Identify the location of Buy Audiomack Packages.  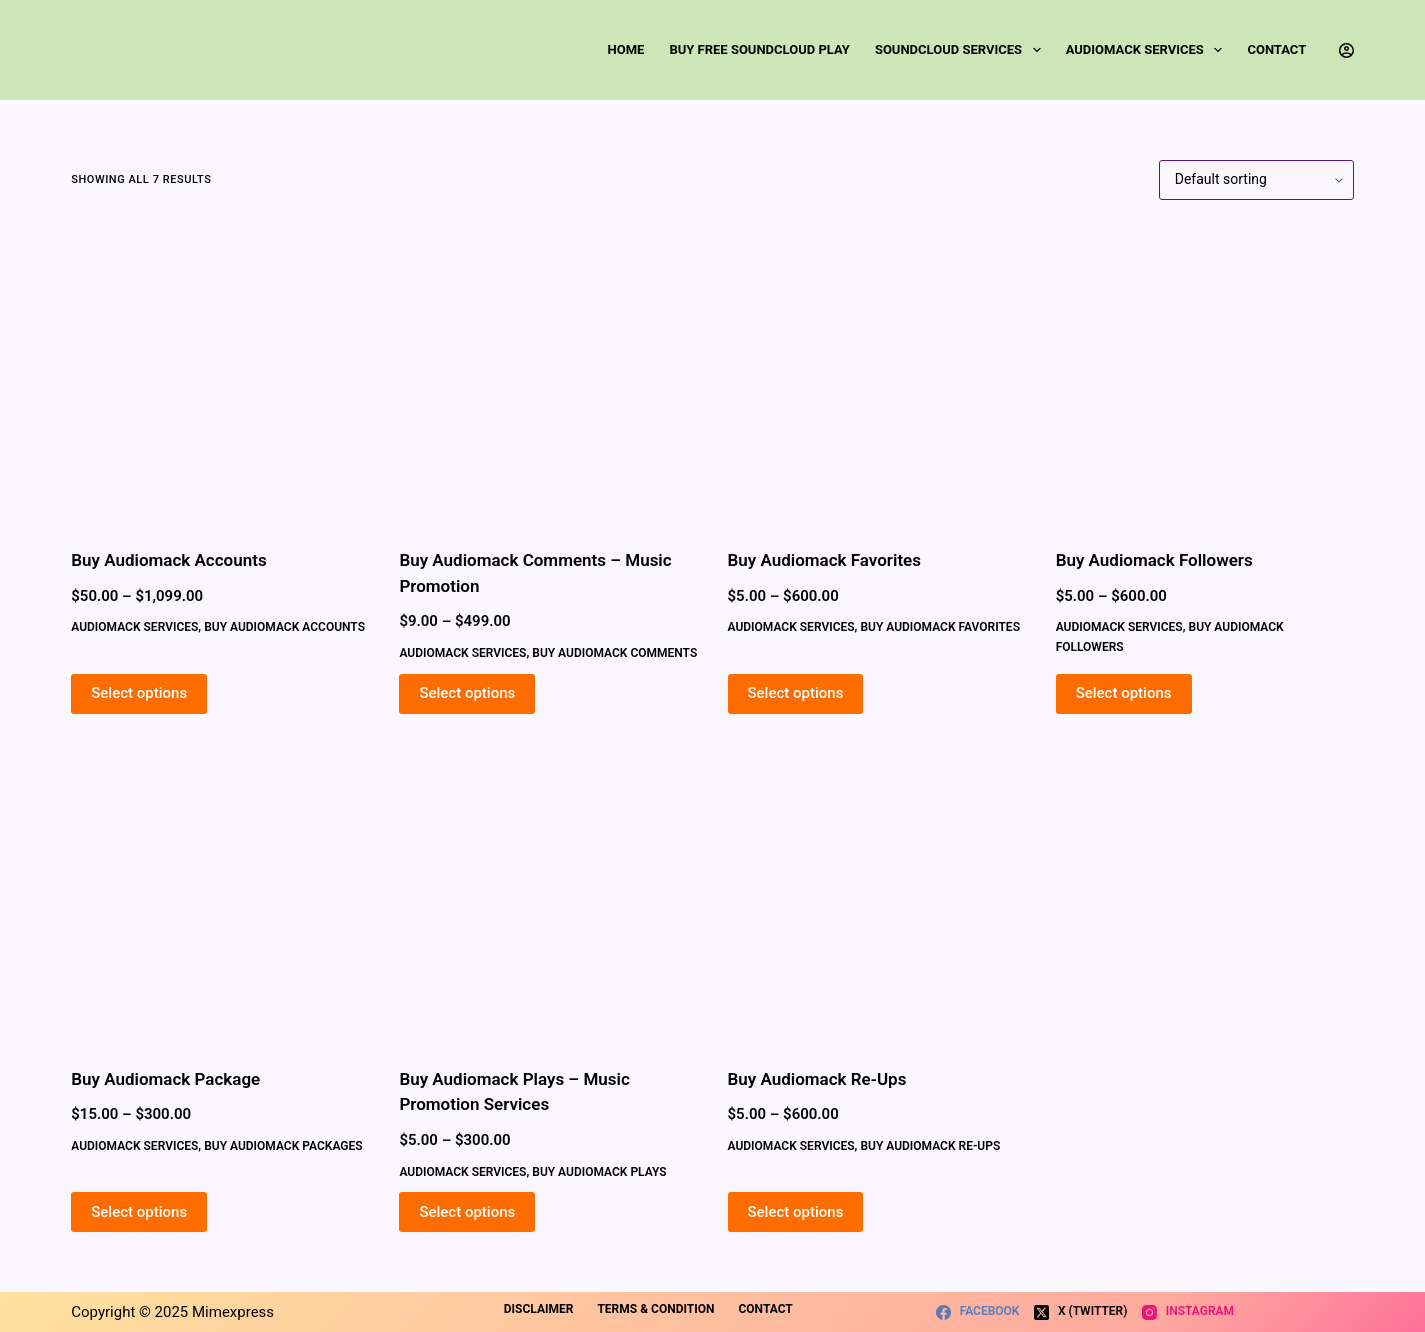
(283, 1146).